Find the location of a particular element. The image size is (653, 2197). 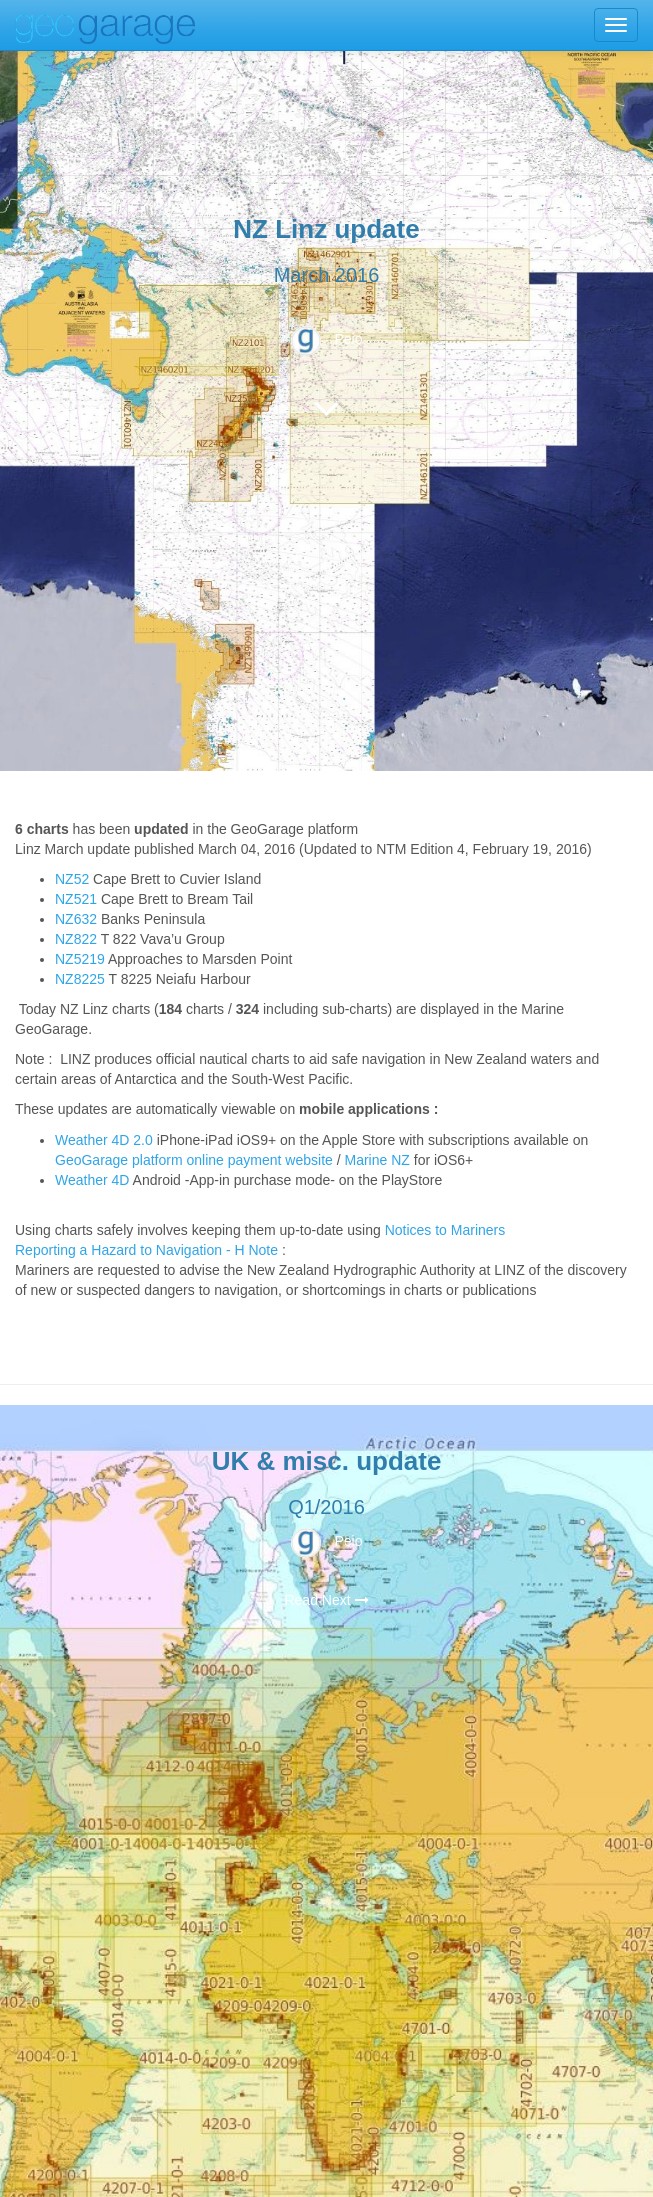

NZ632 is located at coordinates (76, 919).